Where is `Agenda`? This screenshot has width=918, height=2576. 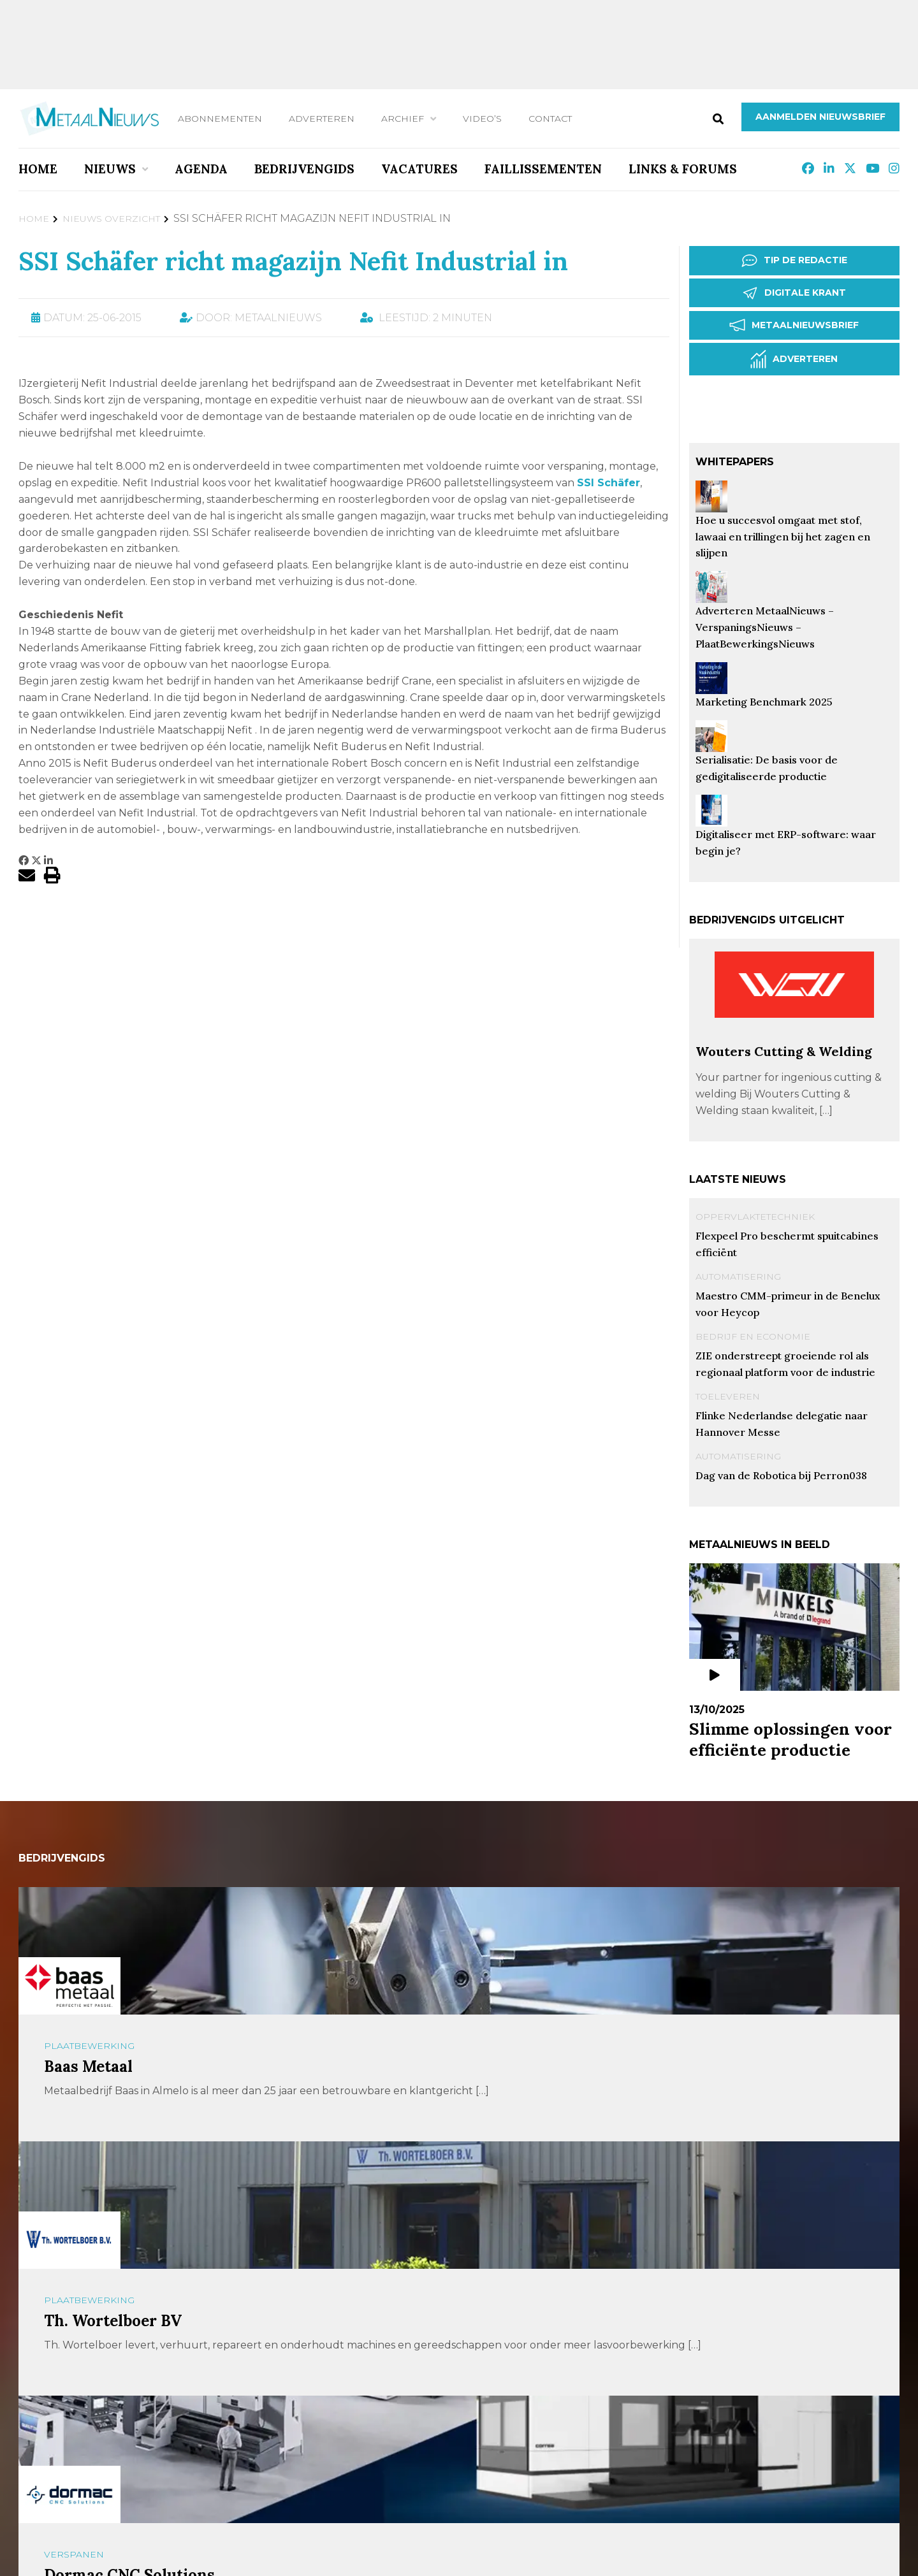
Agenda is located at coordinates (201, 169).